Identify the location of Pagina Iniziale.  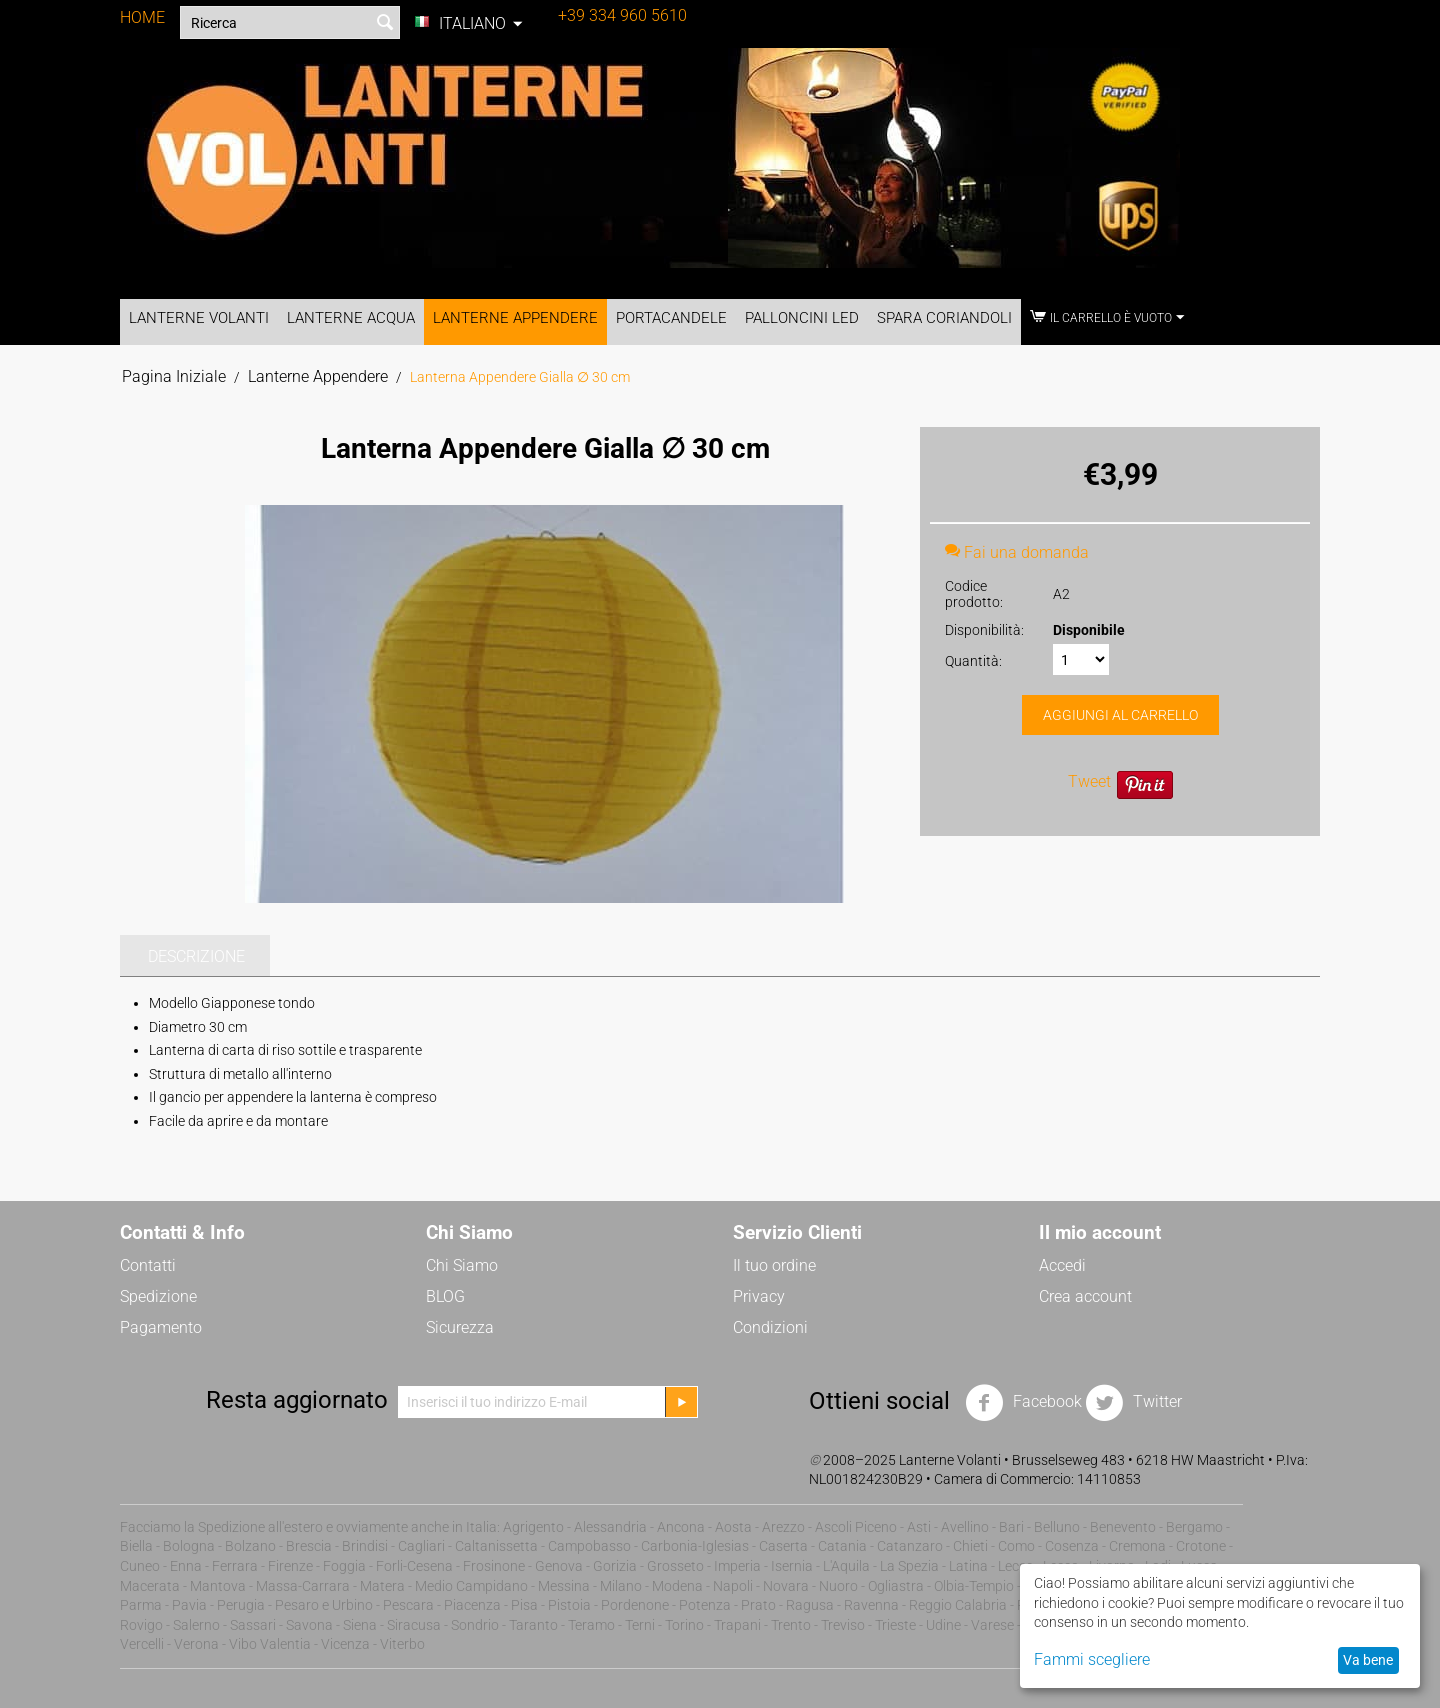
(174, 376).